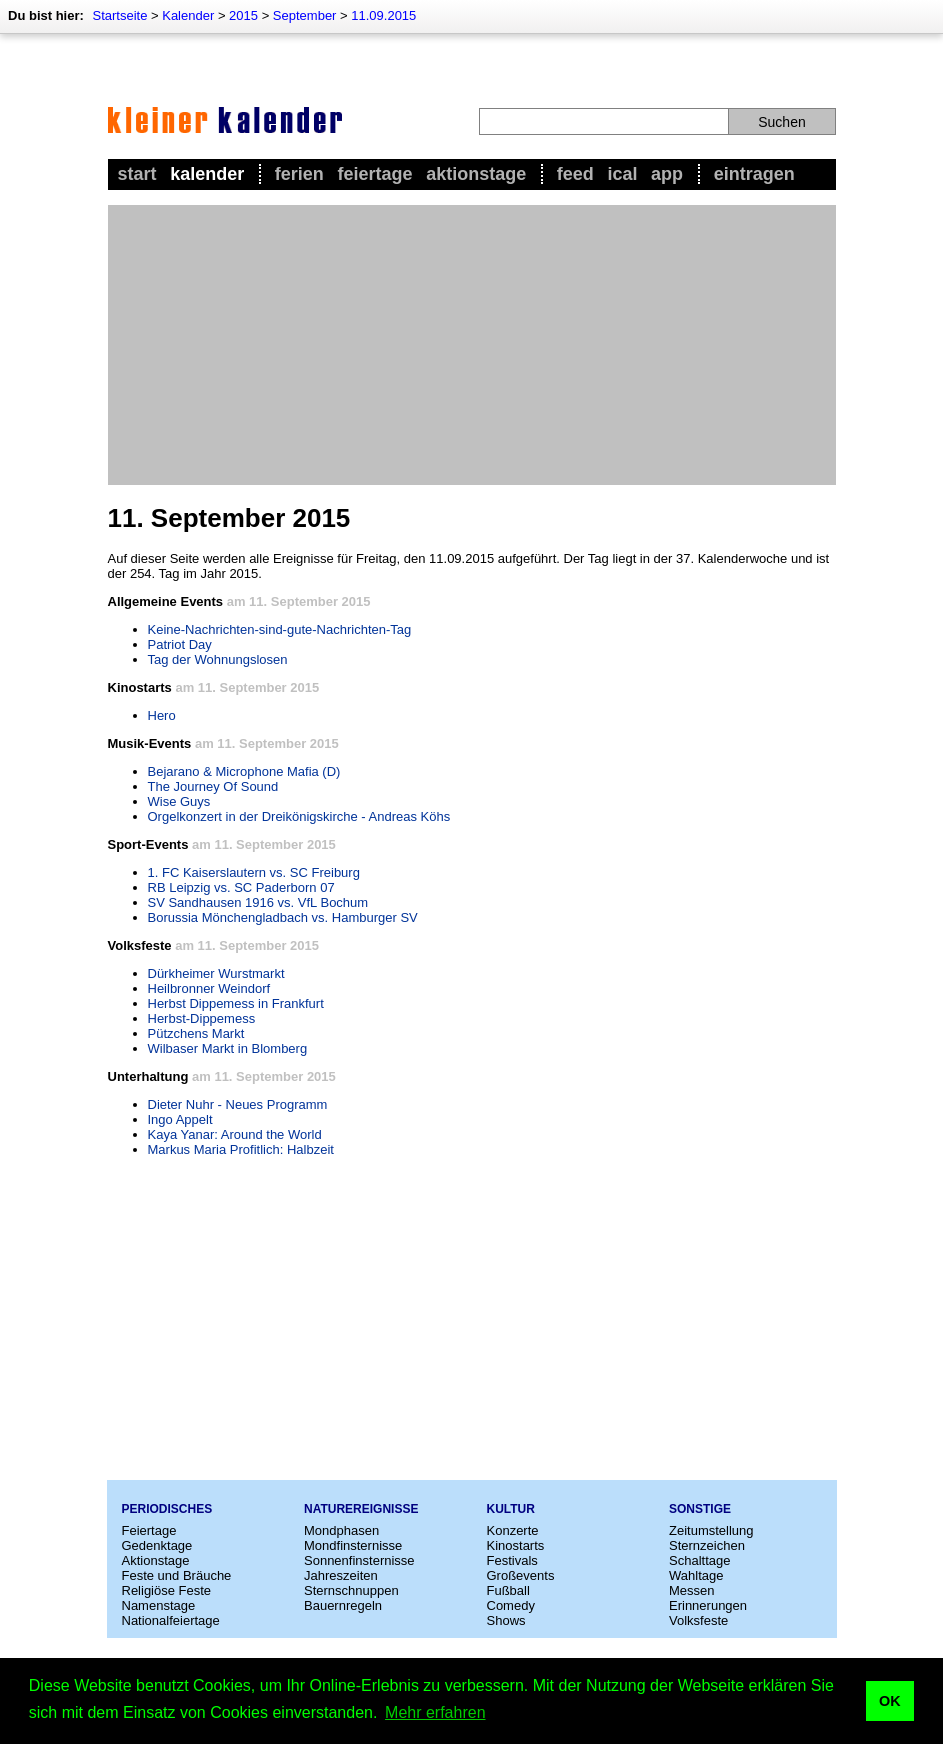 Image resolution: width=943 pixels, height=1744 pixels. I want to click on Großevents, so click(521, 1575).